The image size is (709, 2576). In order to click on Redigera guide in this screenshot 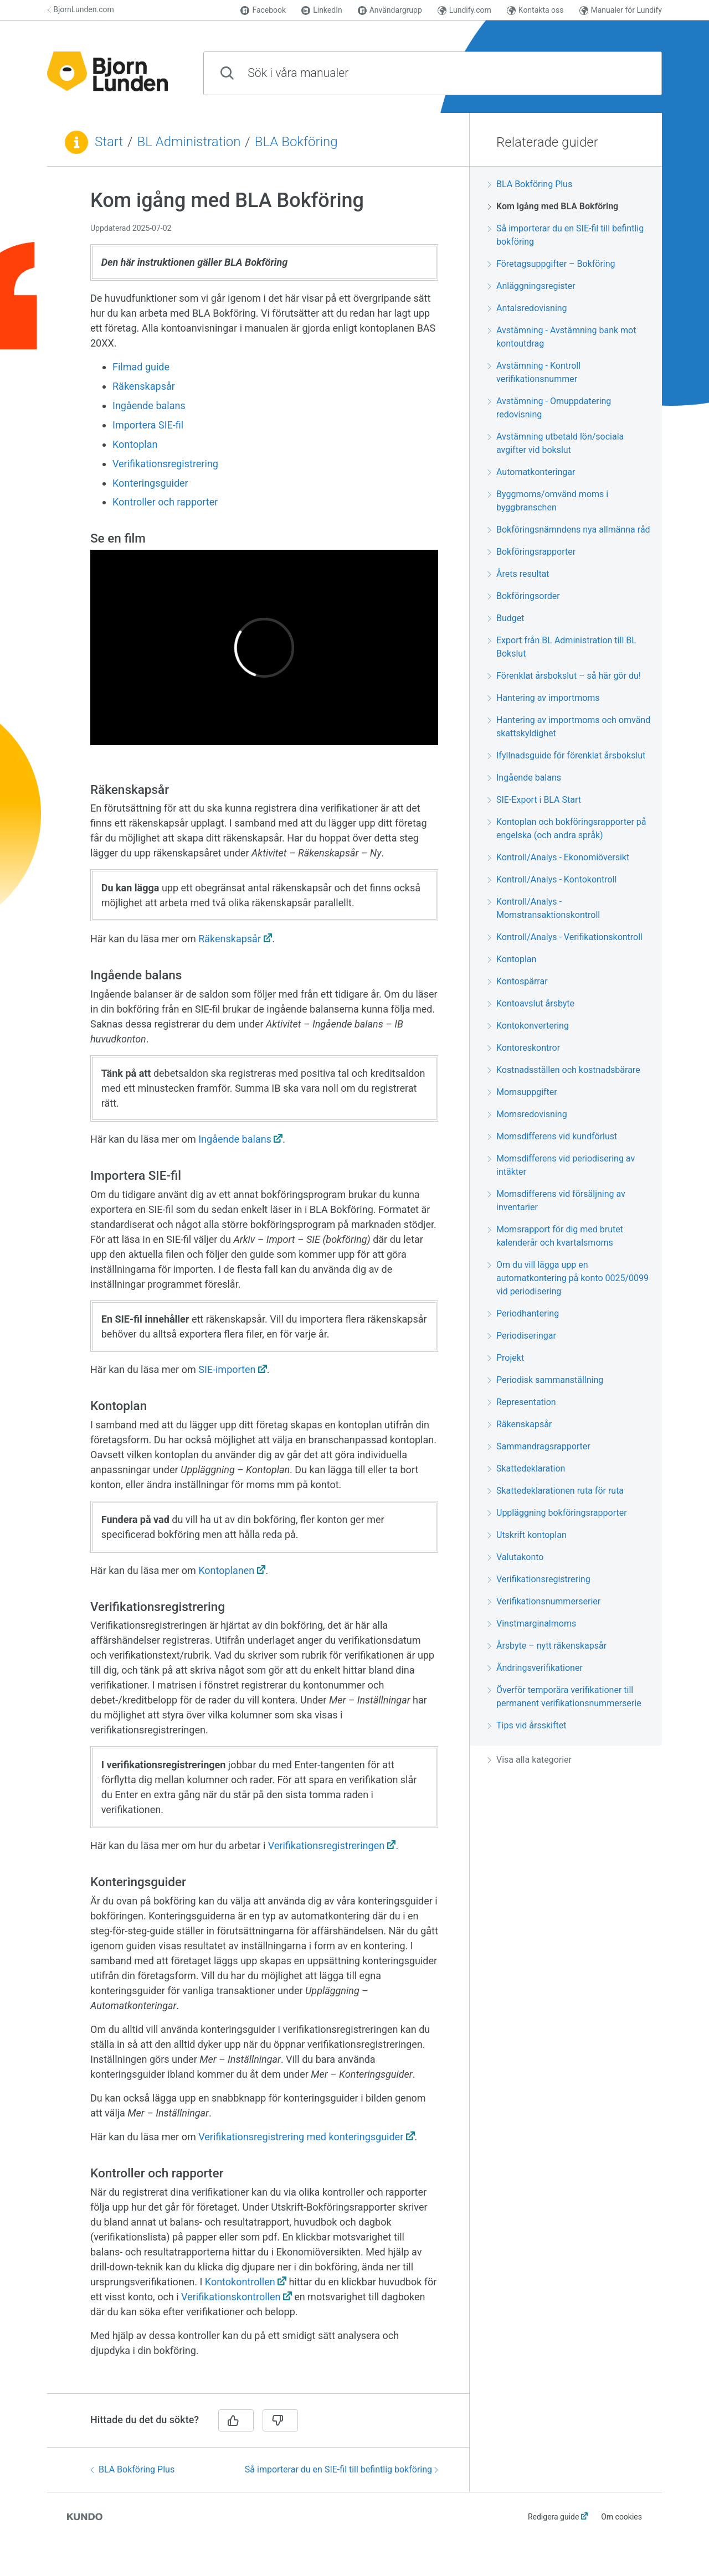, I will do `click(553, 2516)`.